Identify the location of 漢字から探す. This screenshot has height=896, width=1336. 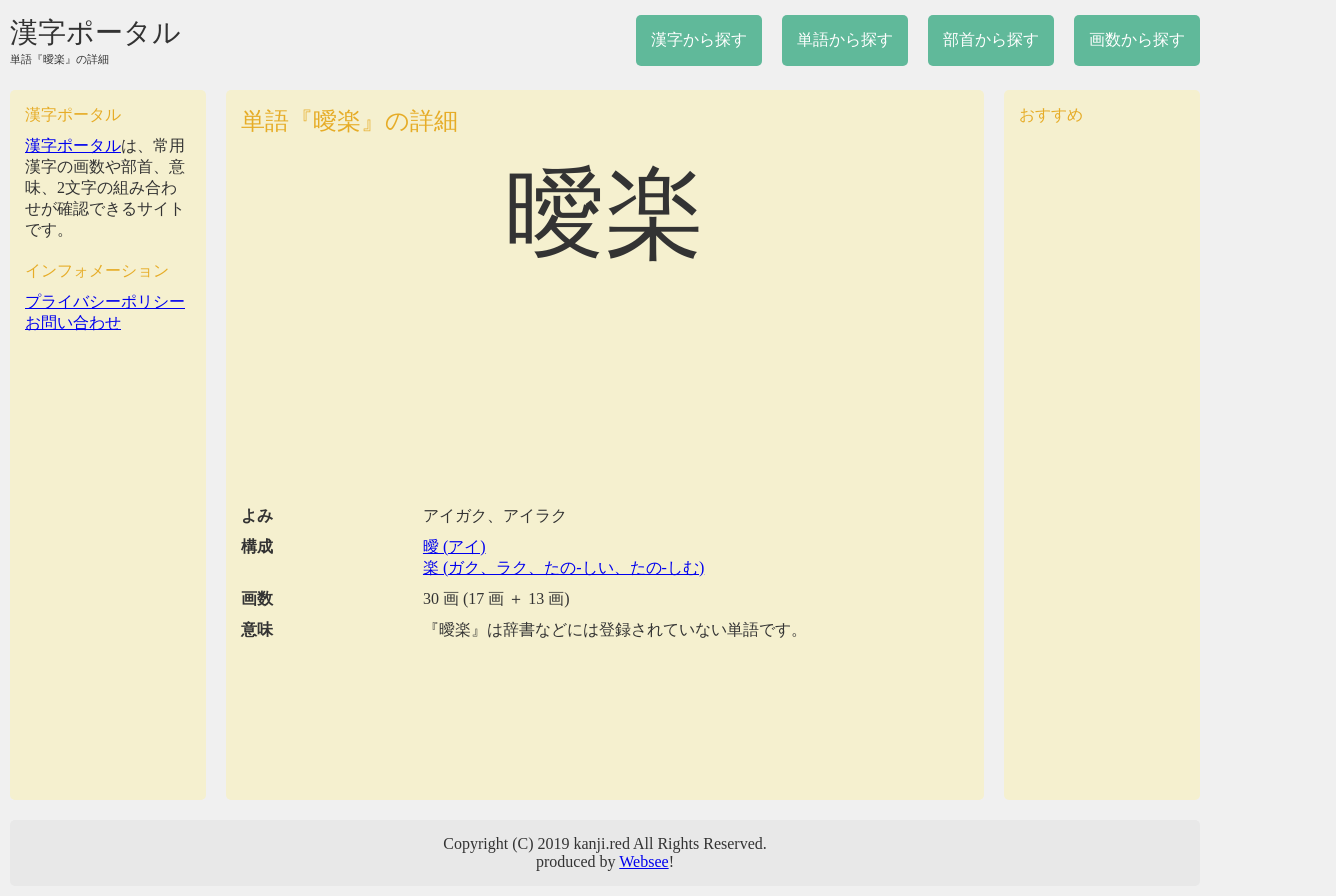
(699, 39).